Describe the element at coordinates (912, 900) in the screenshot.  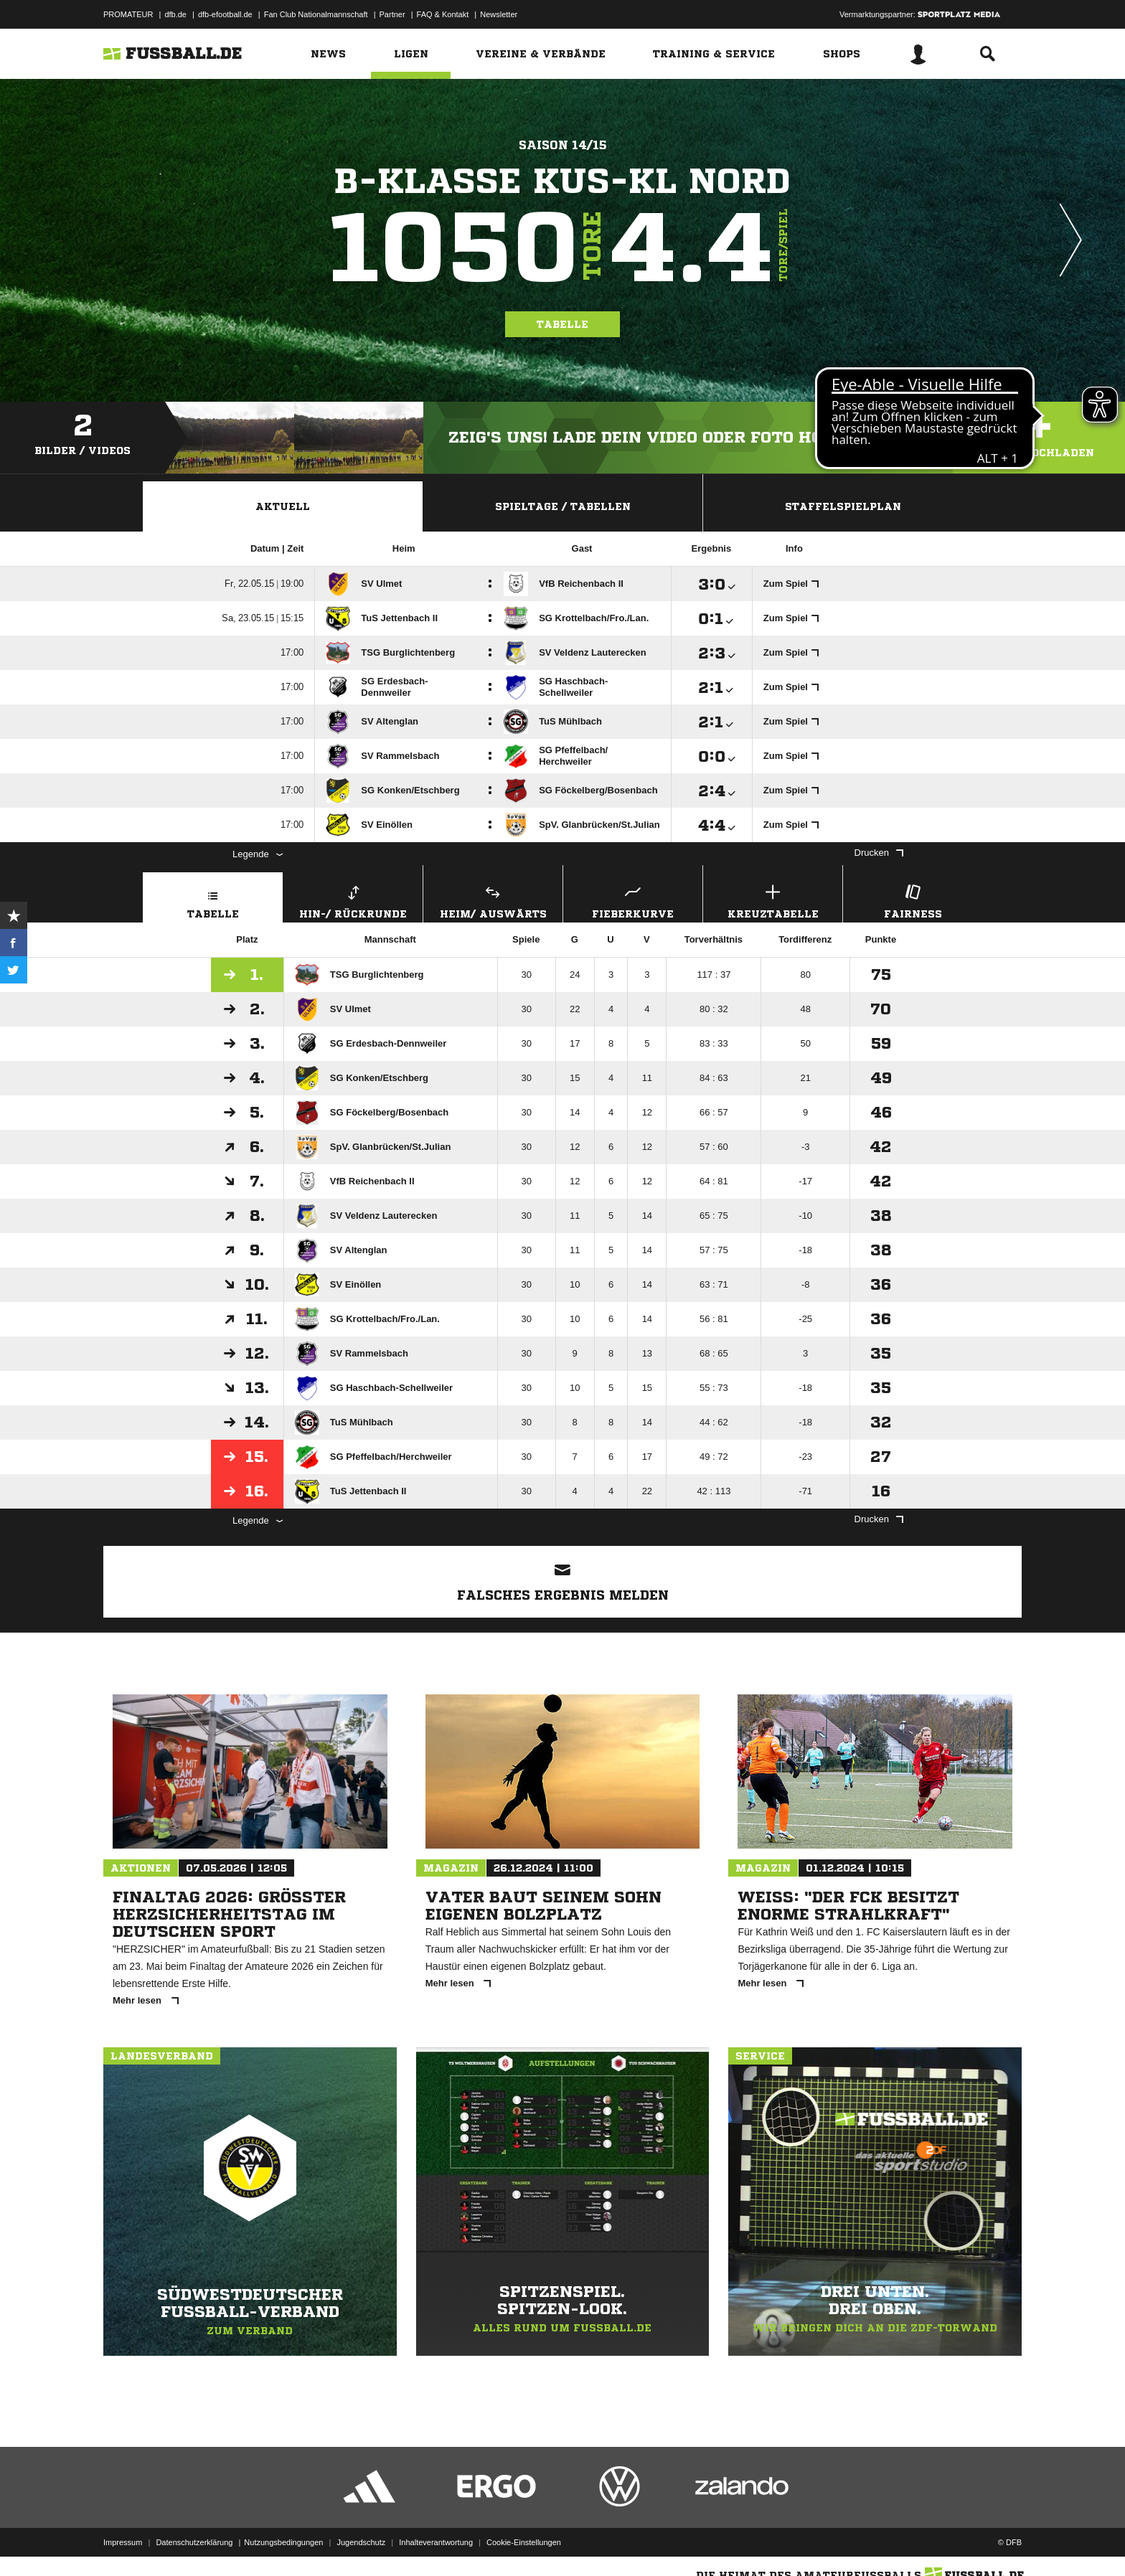
I see `Fairness` at that location.